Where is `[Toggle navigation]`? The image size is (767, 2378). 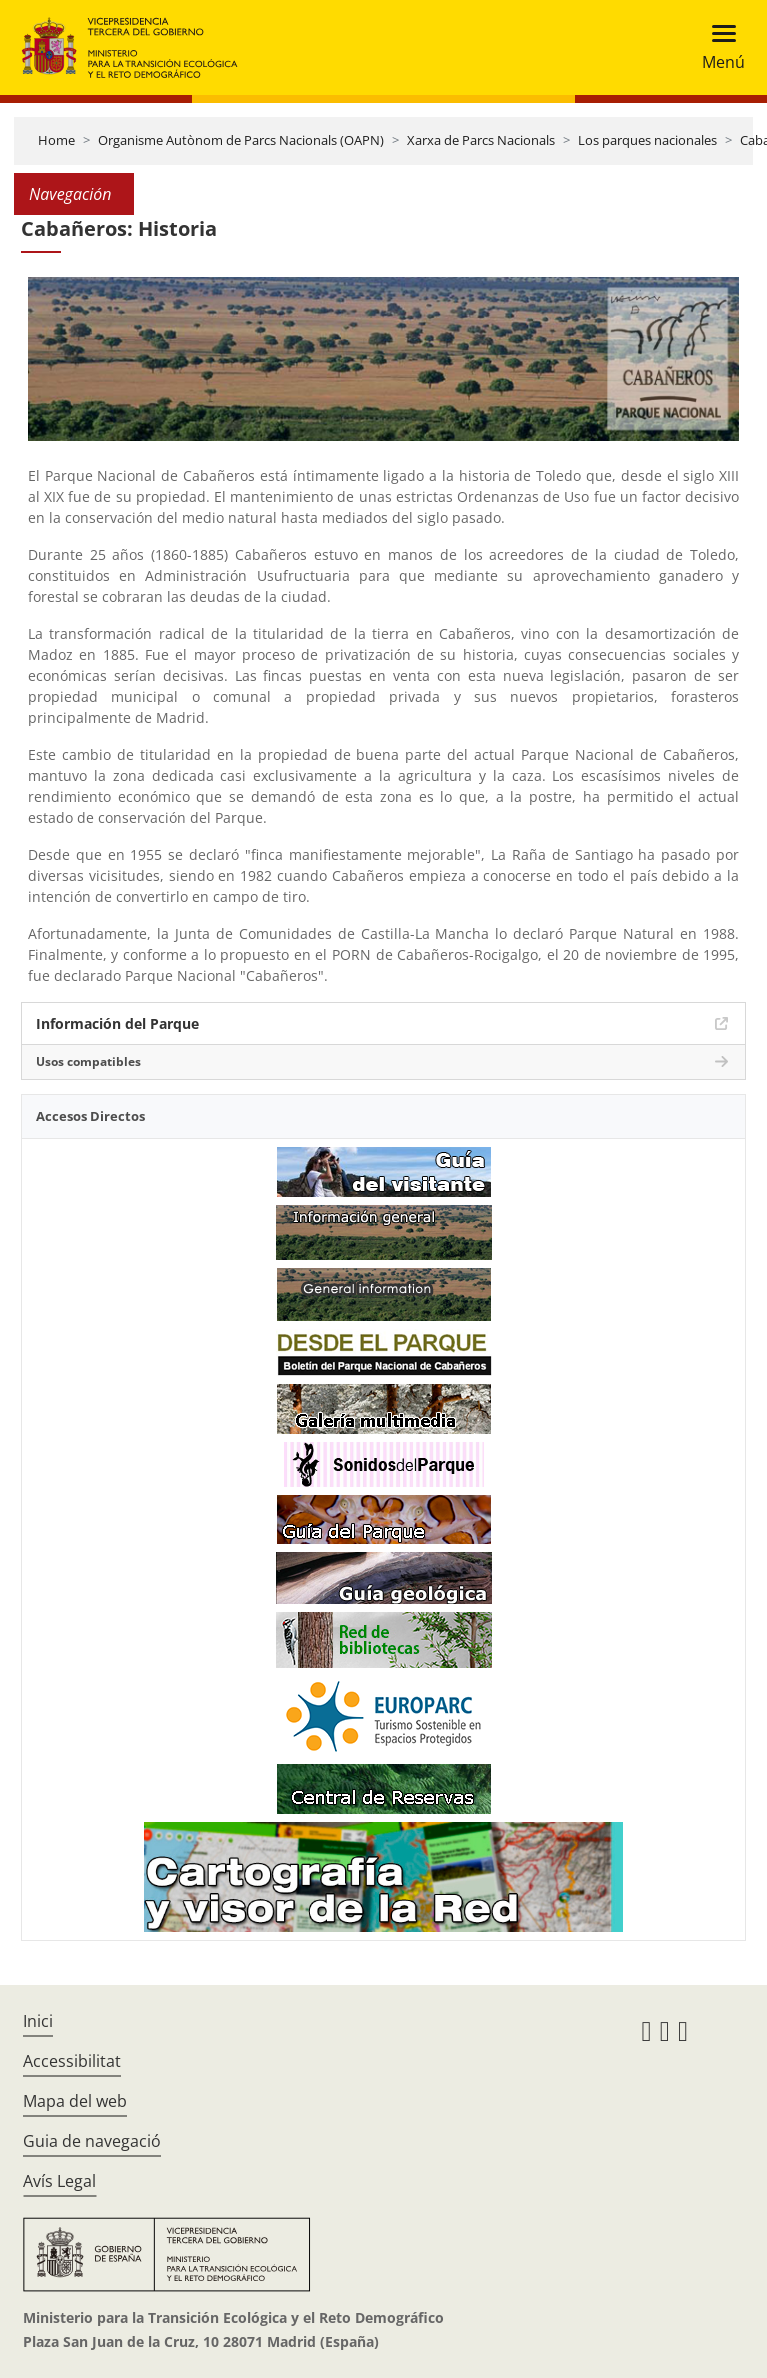
[Toggle navigation] is located at coordinates (717, 47).